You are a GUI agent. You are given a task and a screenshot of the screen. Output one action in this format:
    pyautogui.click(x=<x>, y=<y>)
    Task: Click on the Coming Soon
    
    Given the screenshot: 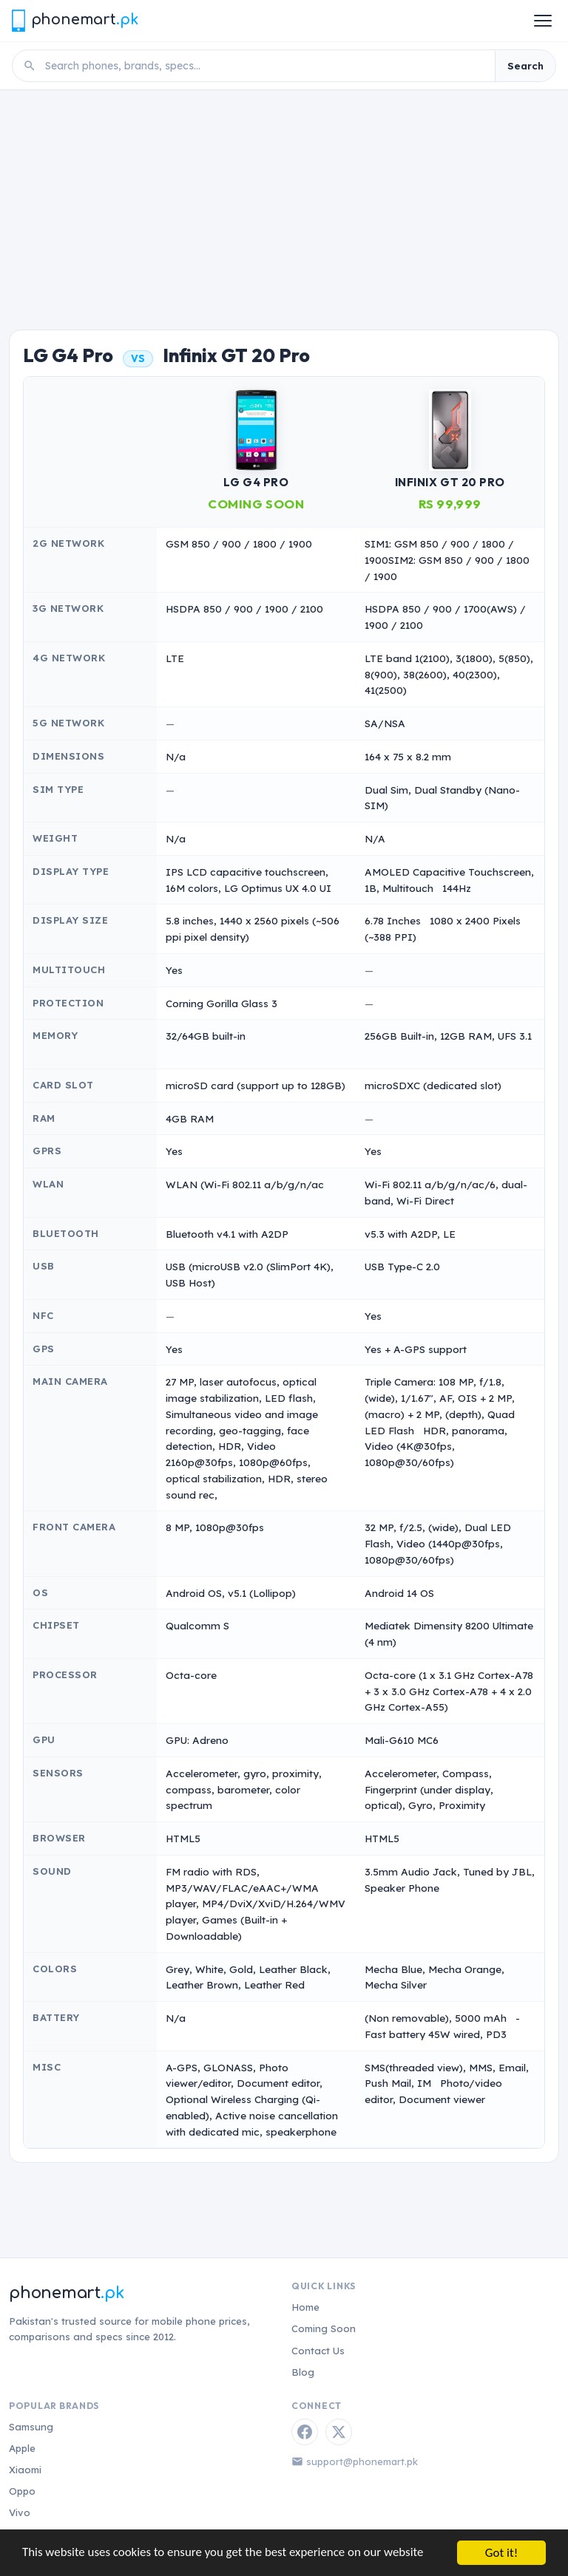 What is the action you would take?
    pyautogui.click(x=323, y=2328)
    